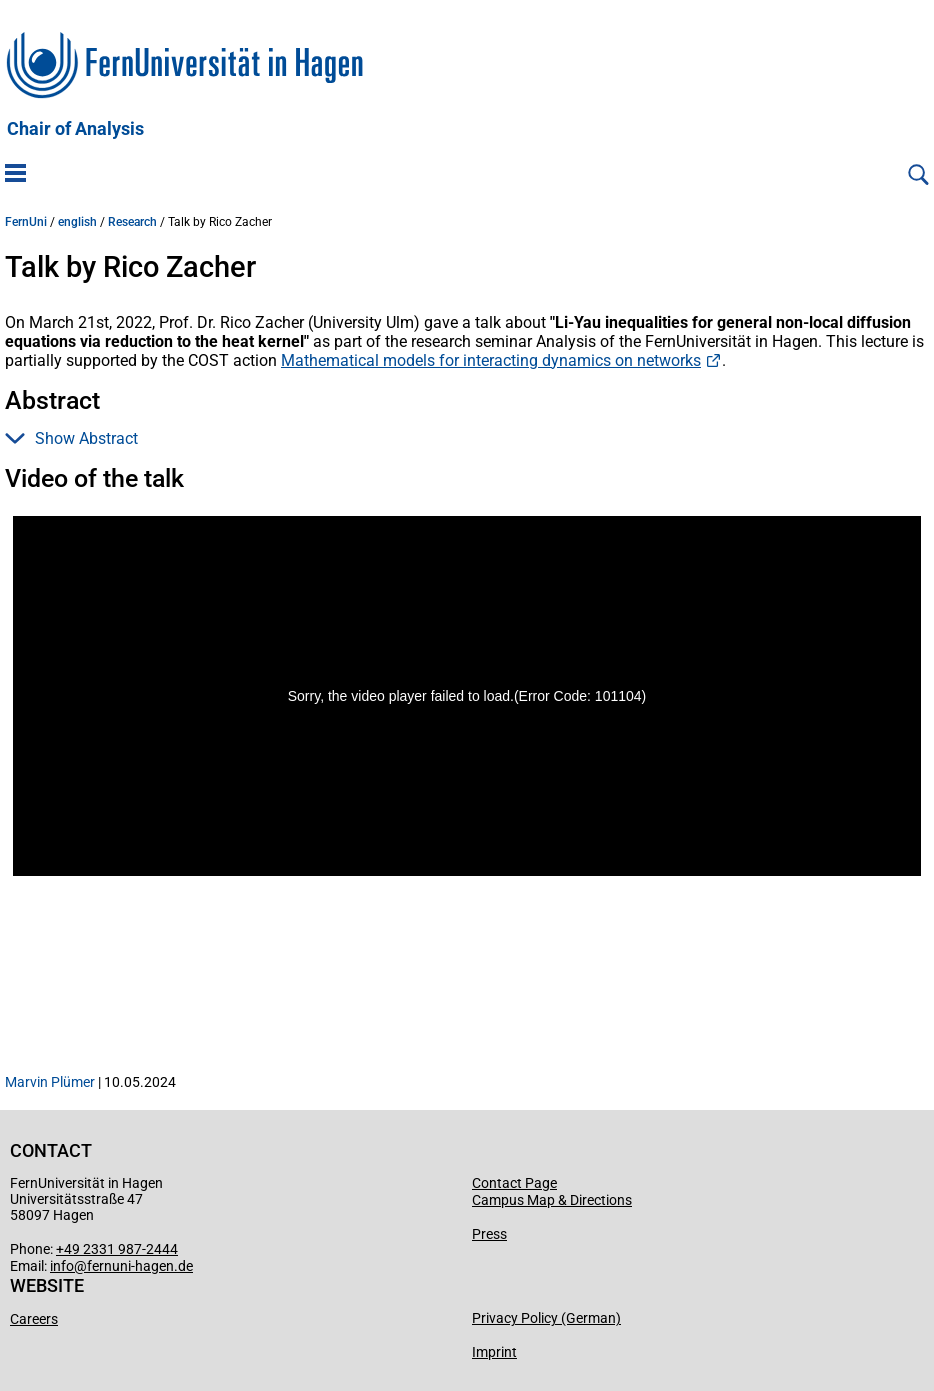 The height and width of the screenshot is (1391, 934). Describe the element at coordinates (117, 1249) in the screenshot. I see `+49 2331 987-2444` at that location.